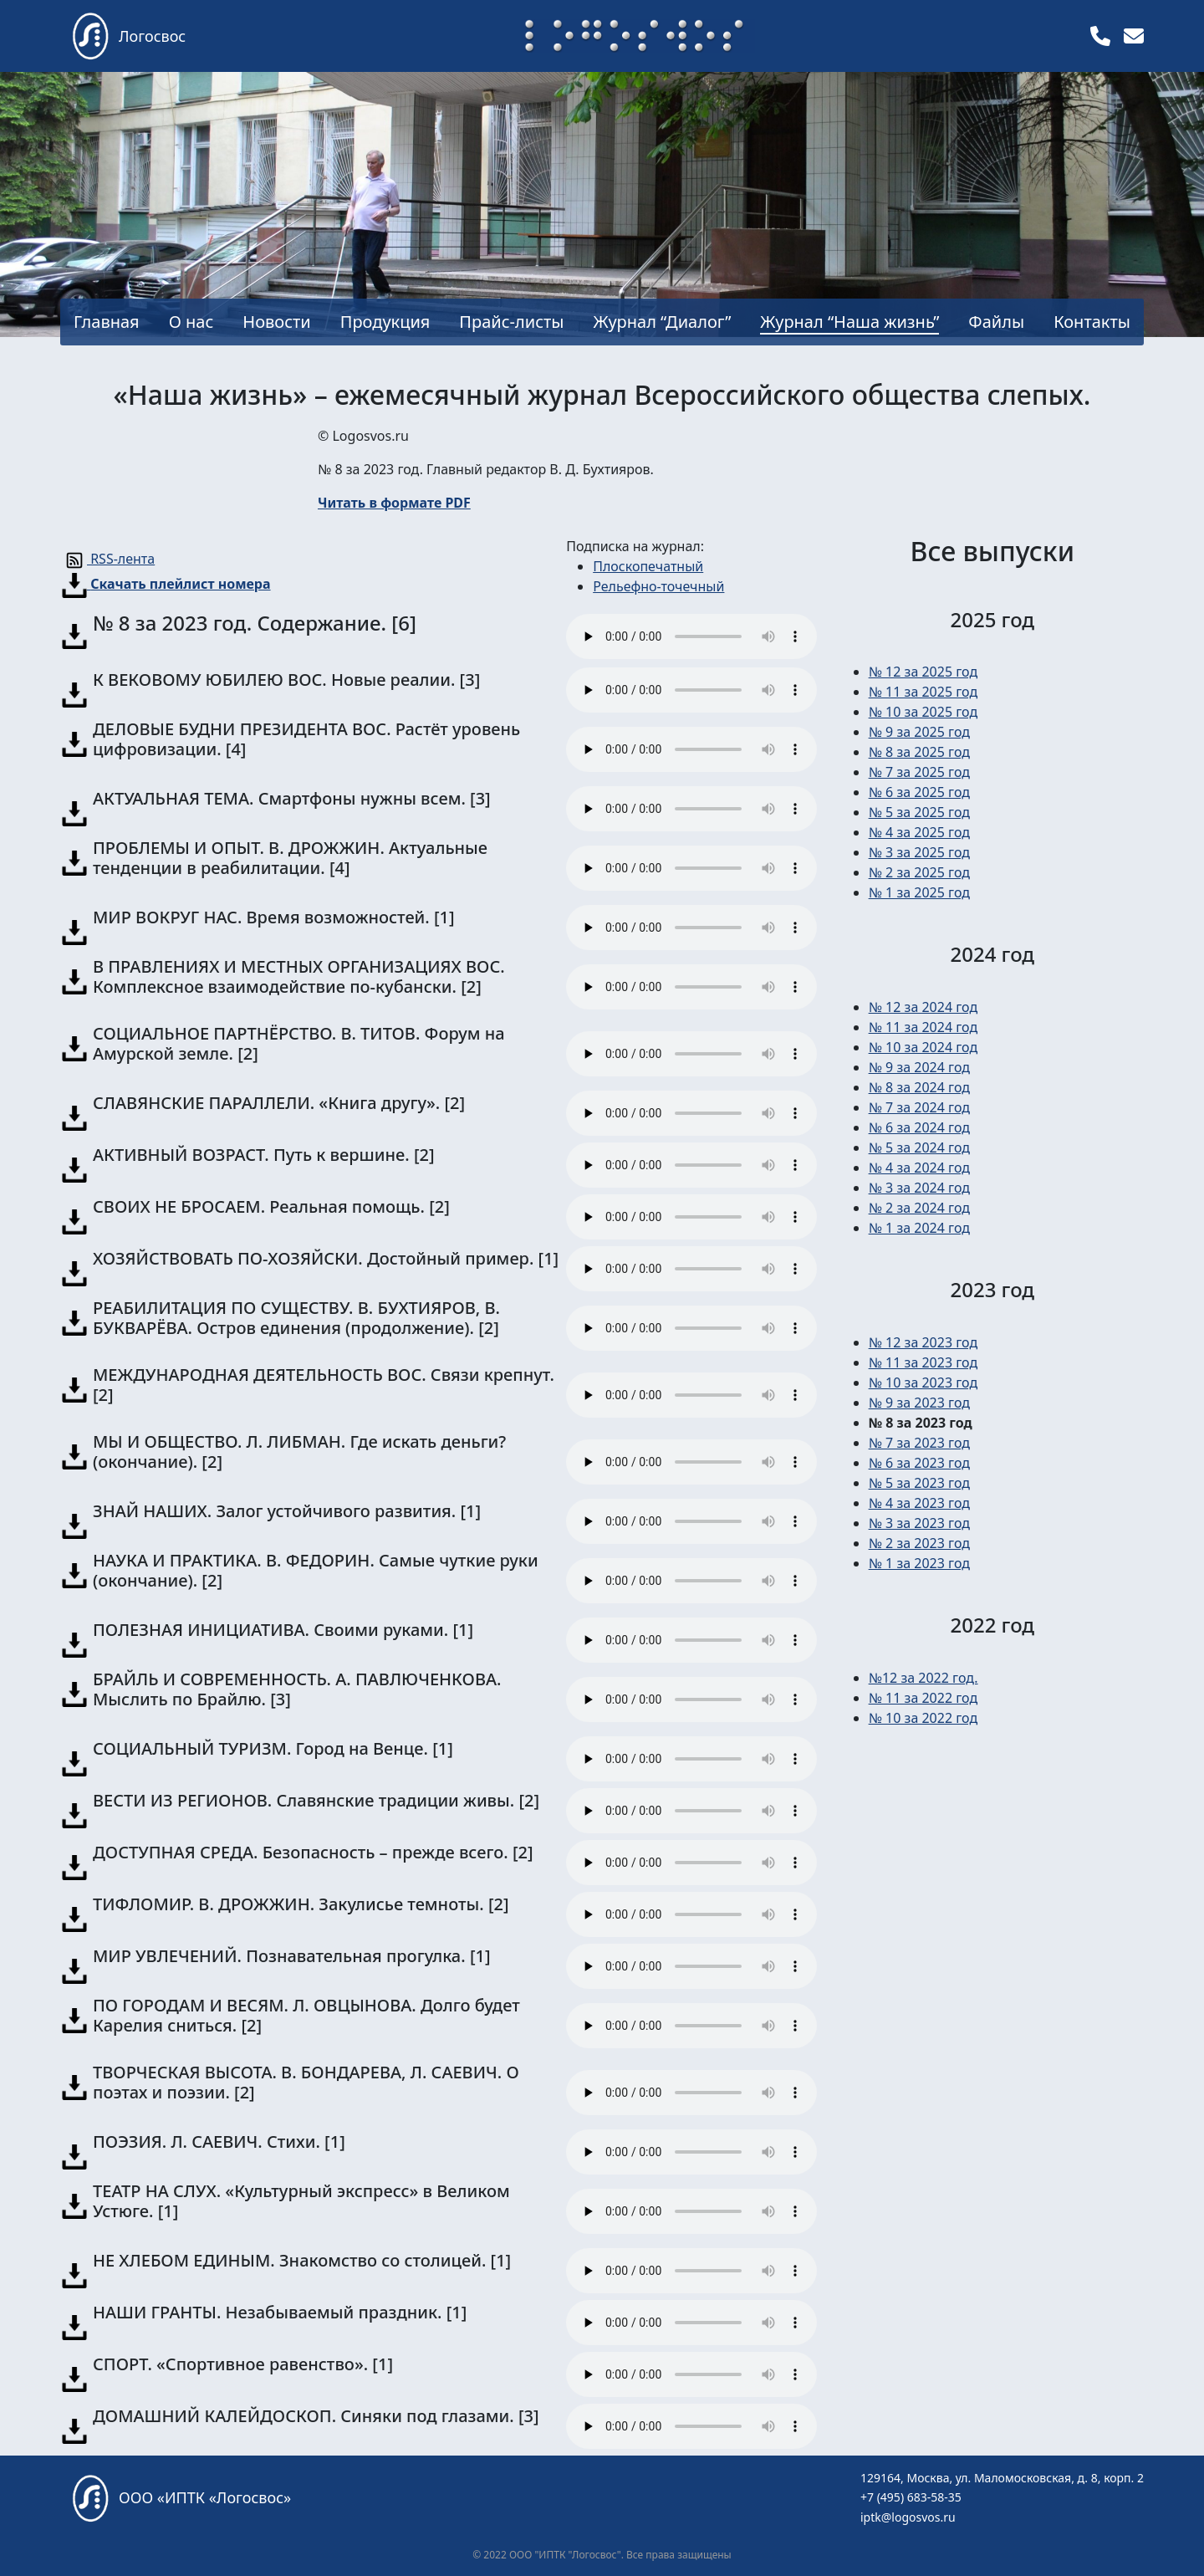 The height and width of the screenshot is (2576, 1204). What do you see at coordinates (919, 792) in the screenshot?
I see `№ 6 за 2025 год` at bounding box center [919, 792].